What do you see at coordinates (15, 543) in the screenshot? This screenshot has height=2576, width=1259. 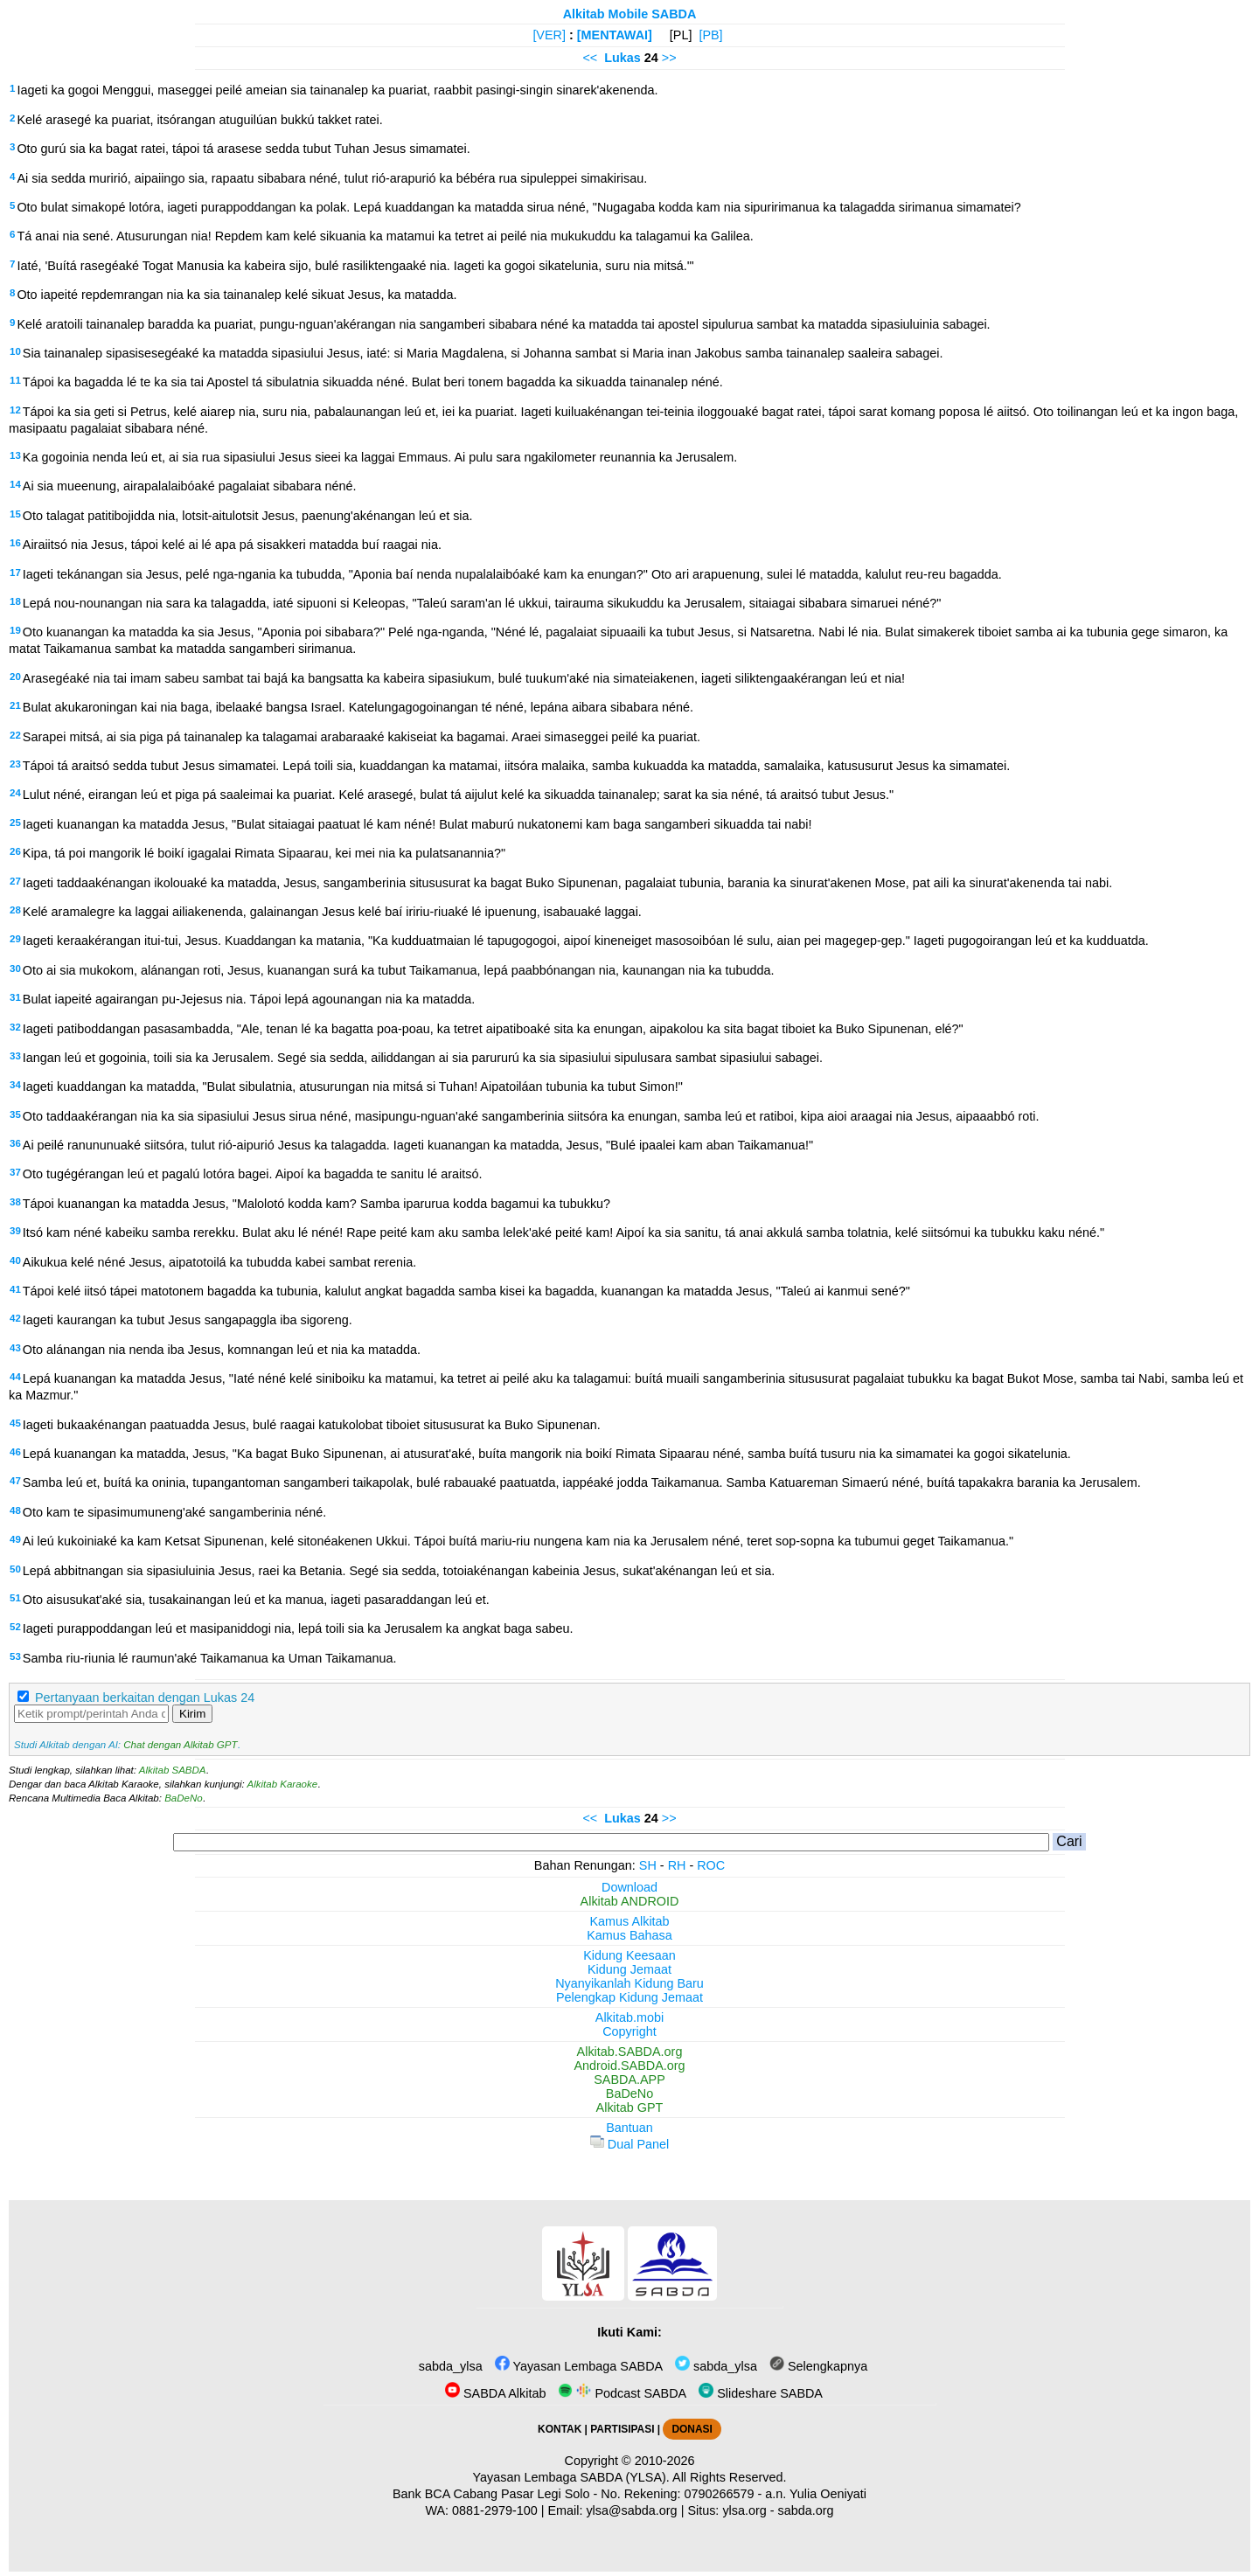 I see `16` at bounding box center [15, 543].